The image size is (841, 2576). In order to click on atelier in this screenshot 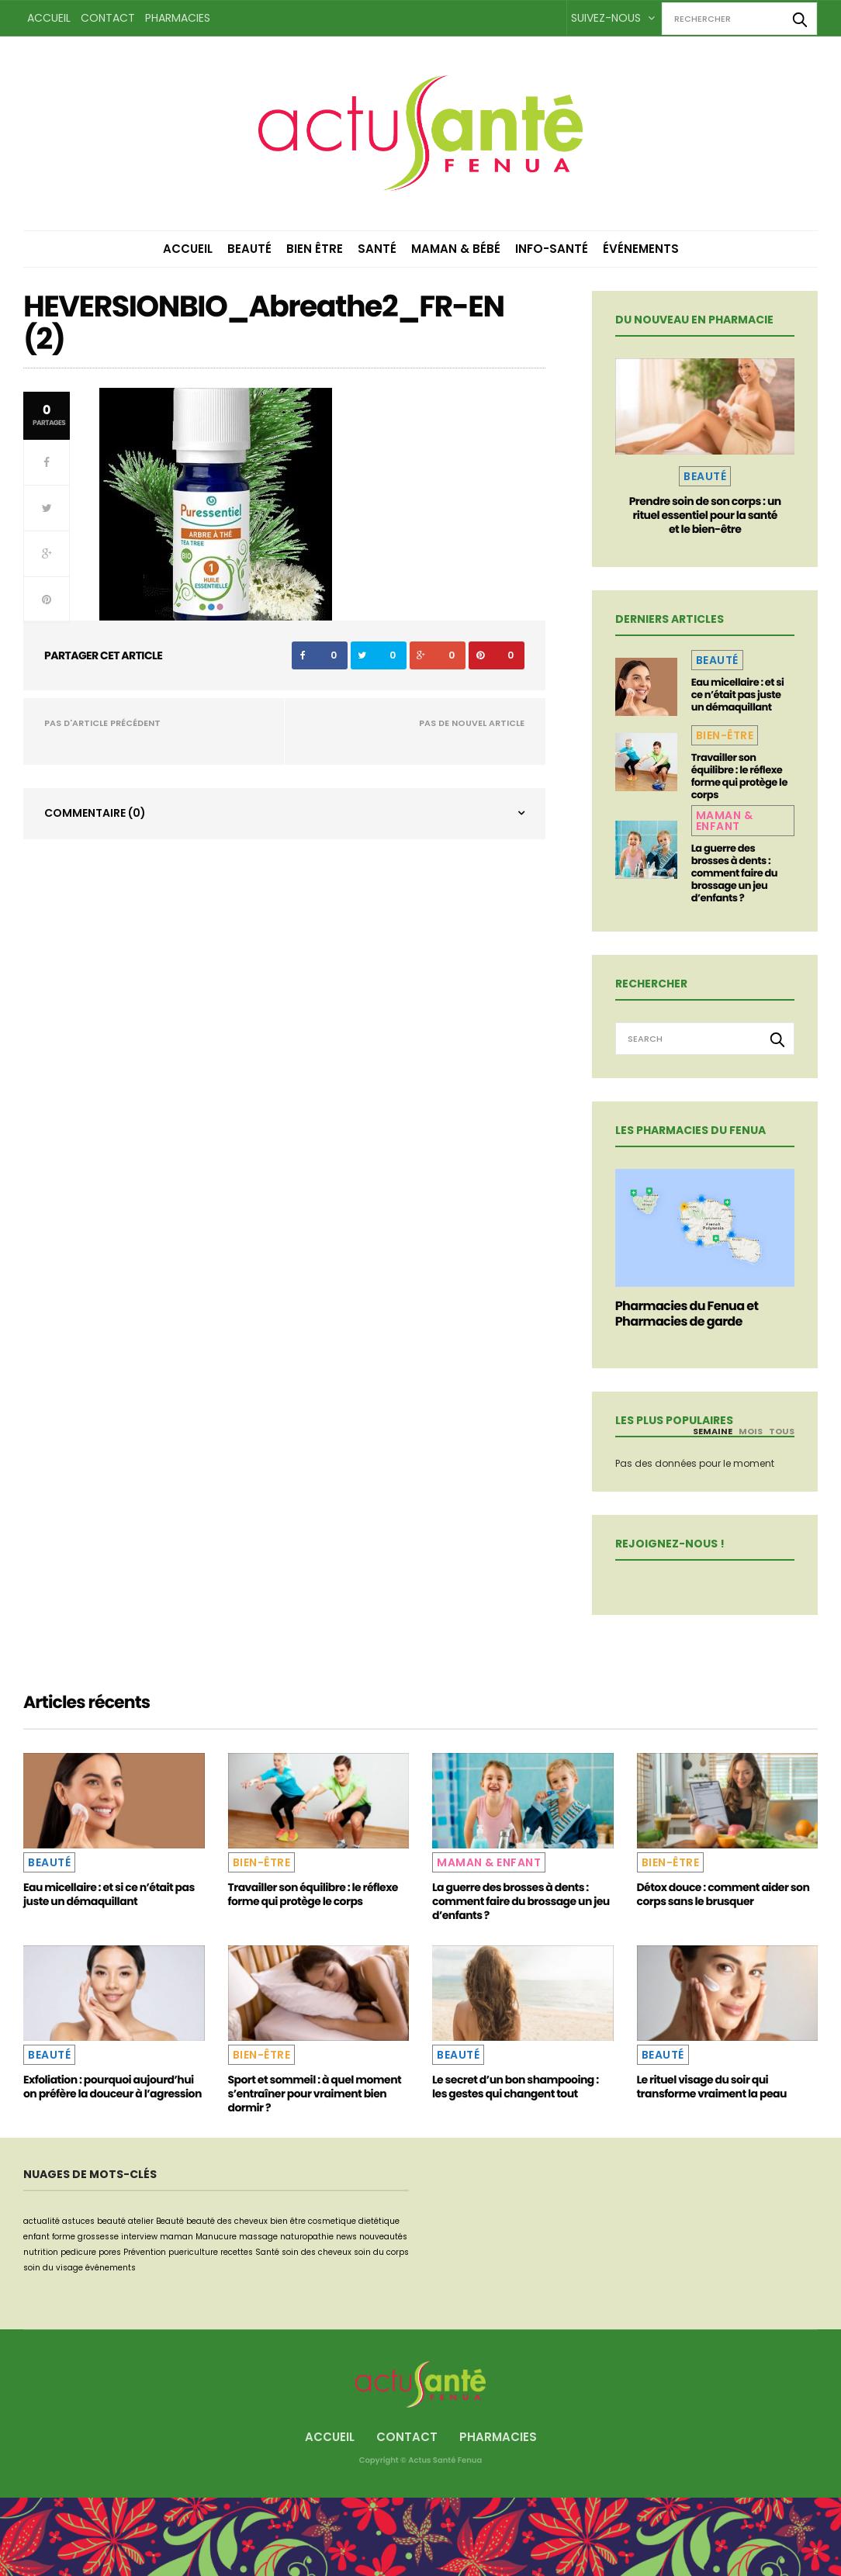, I will do `click(141, 2221)`.